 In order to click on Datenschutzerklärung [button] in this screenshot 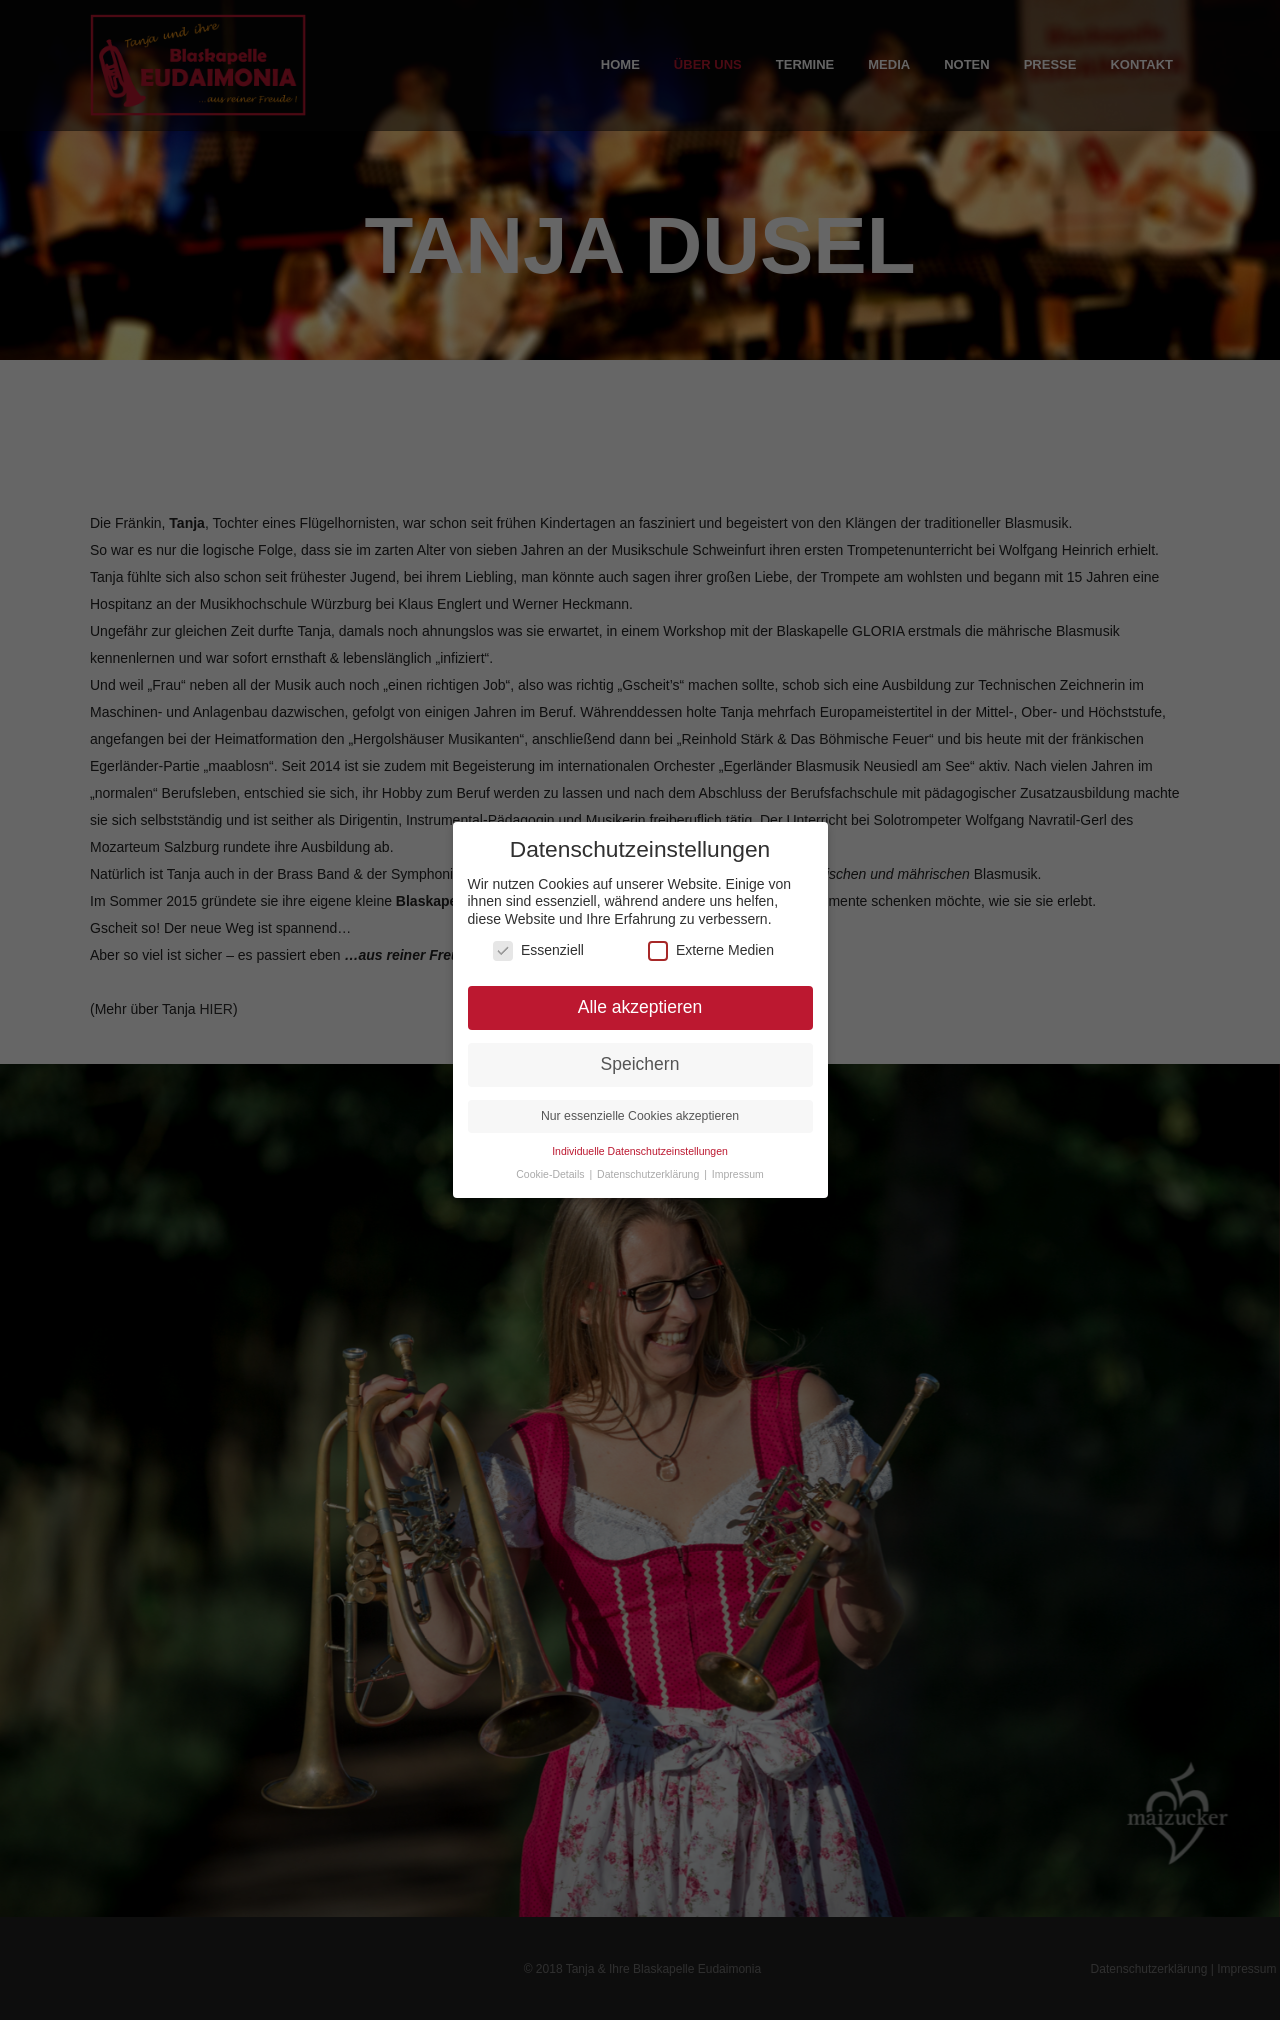, I will do `click(649, 1163)`.